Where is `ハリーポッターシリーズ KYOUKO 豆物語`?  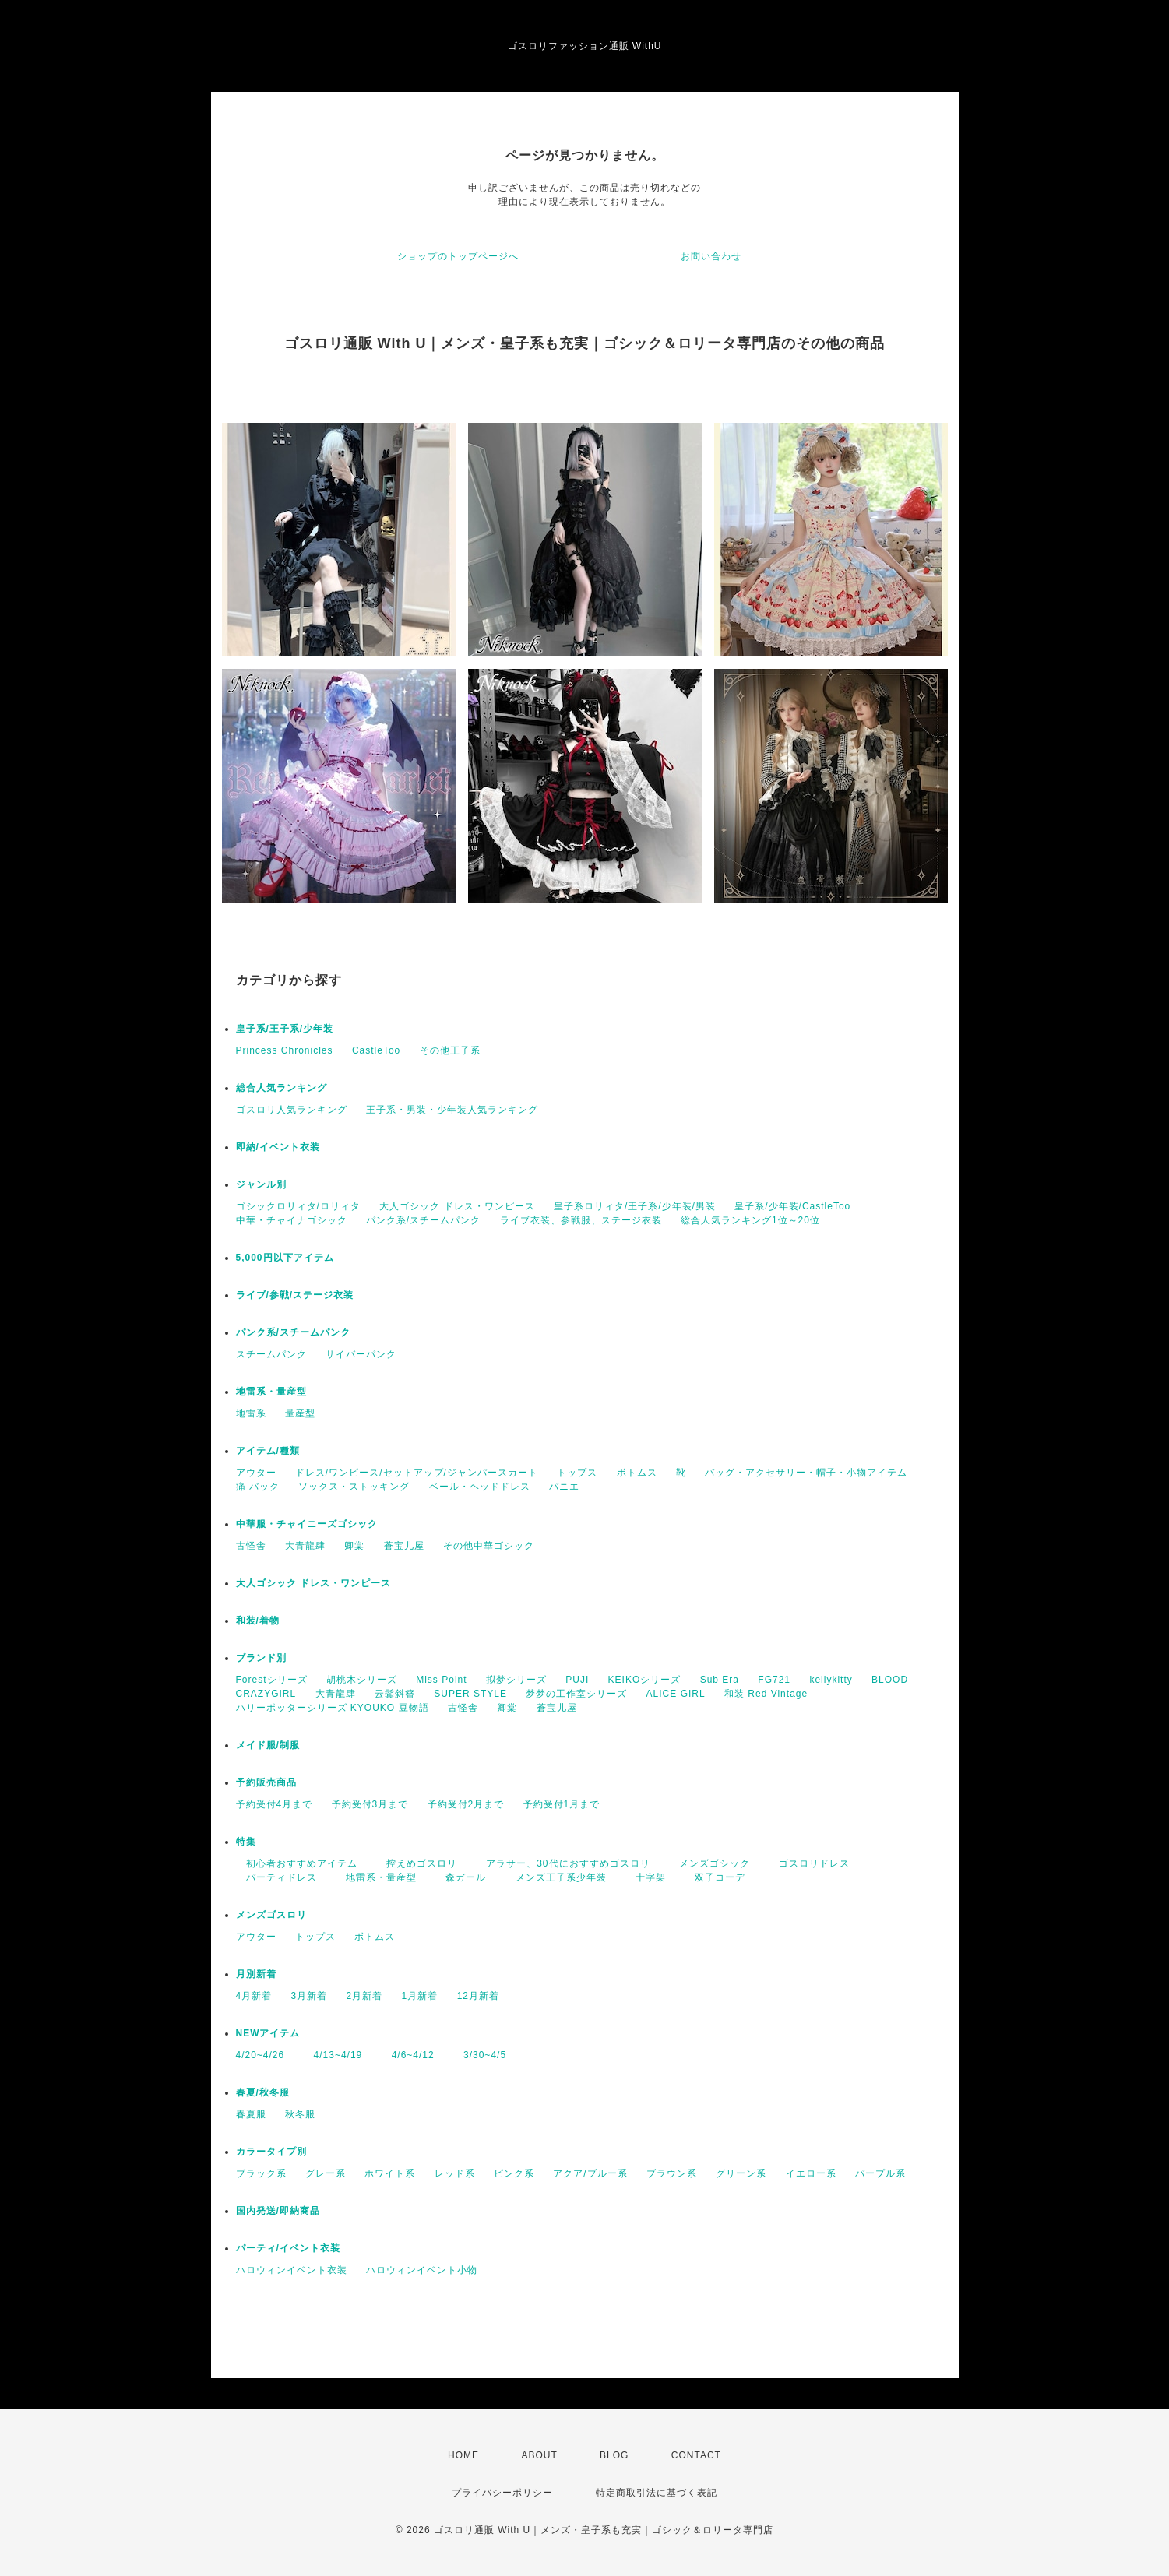 ハリーポッターシリーズ KYOUKO 豆物語 is located at coordinates (332, 1707).